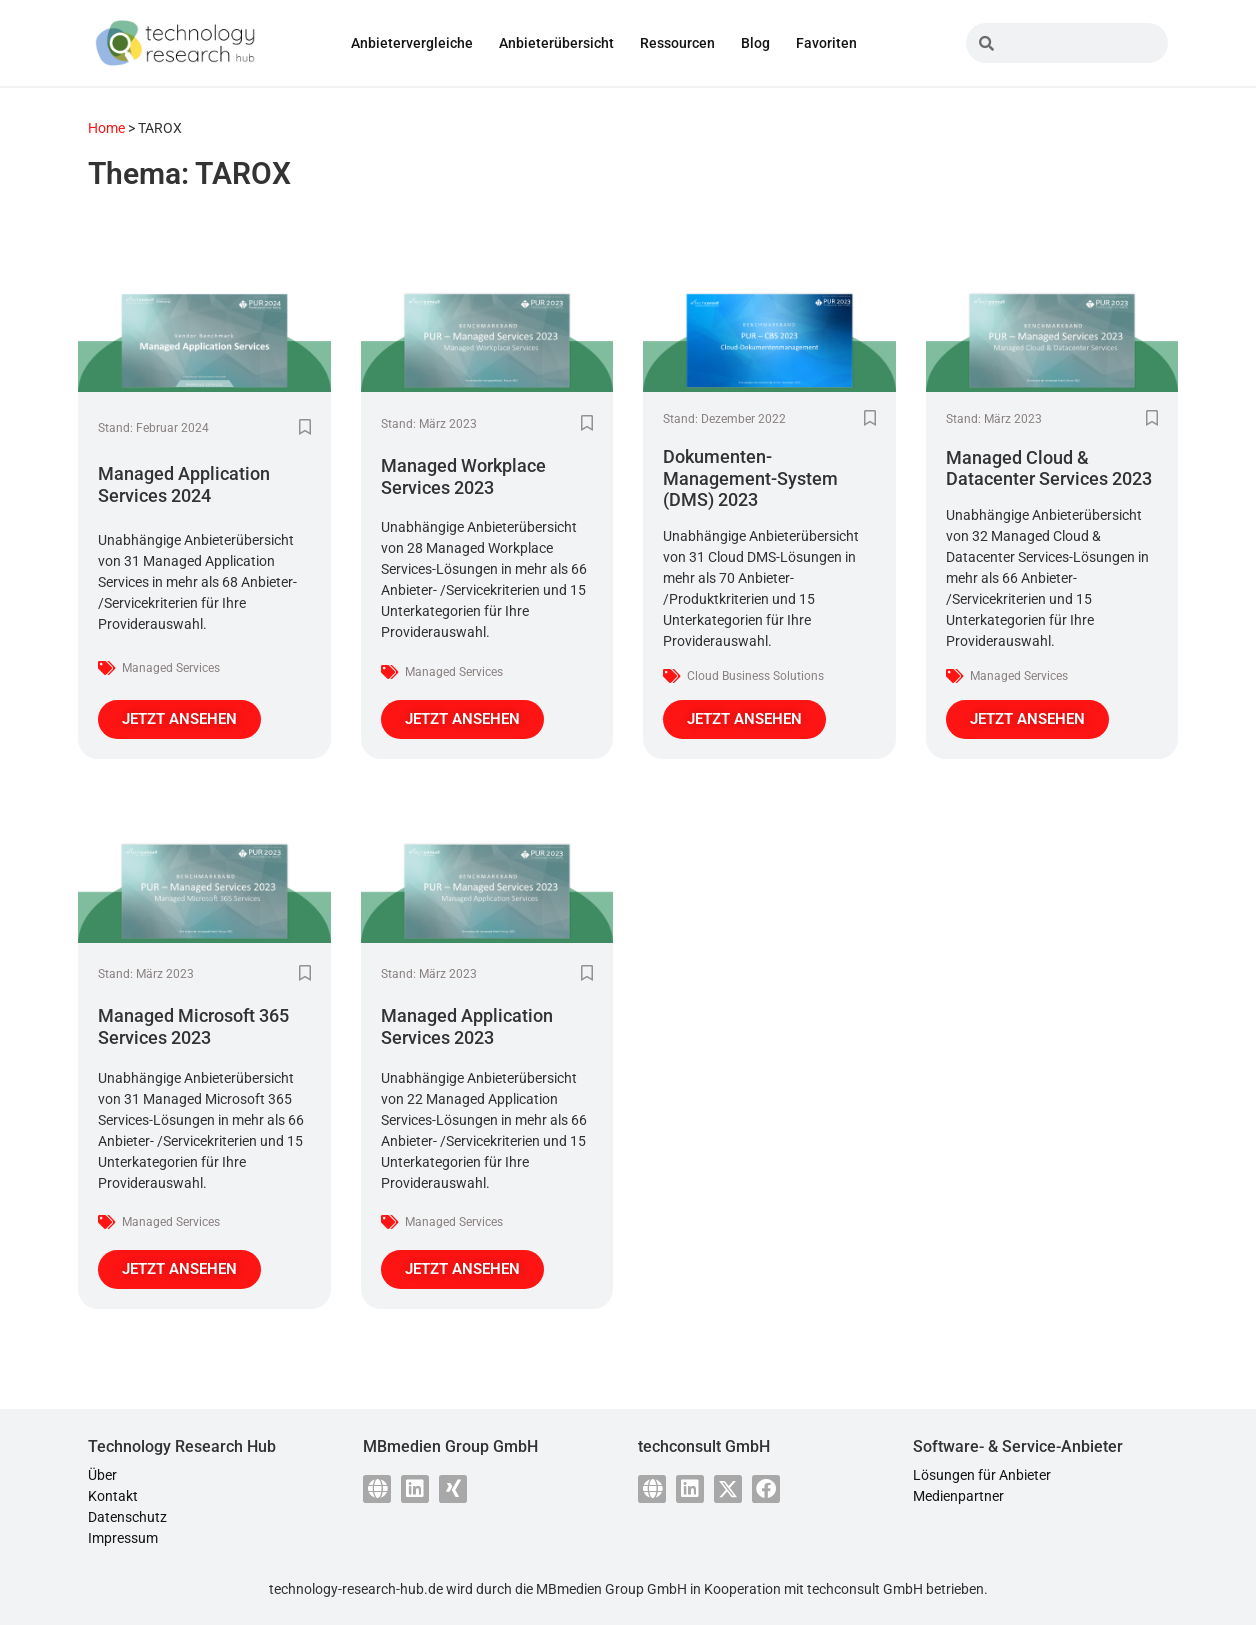  Describe the element at coordinates (1049, 468) in the screenshot. I see `Managed Cloud & Datacenter Services 2023` at that location.